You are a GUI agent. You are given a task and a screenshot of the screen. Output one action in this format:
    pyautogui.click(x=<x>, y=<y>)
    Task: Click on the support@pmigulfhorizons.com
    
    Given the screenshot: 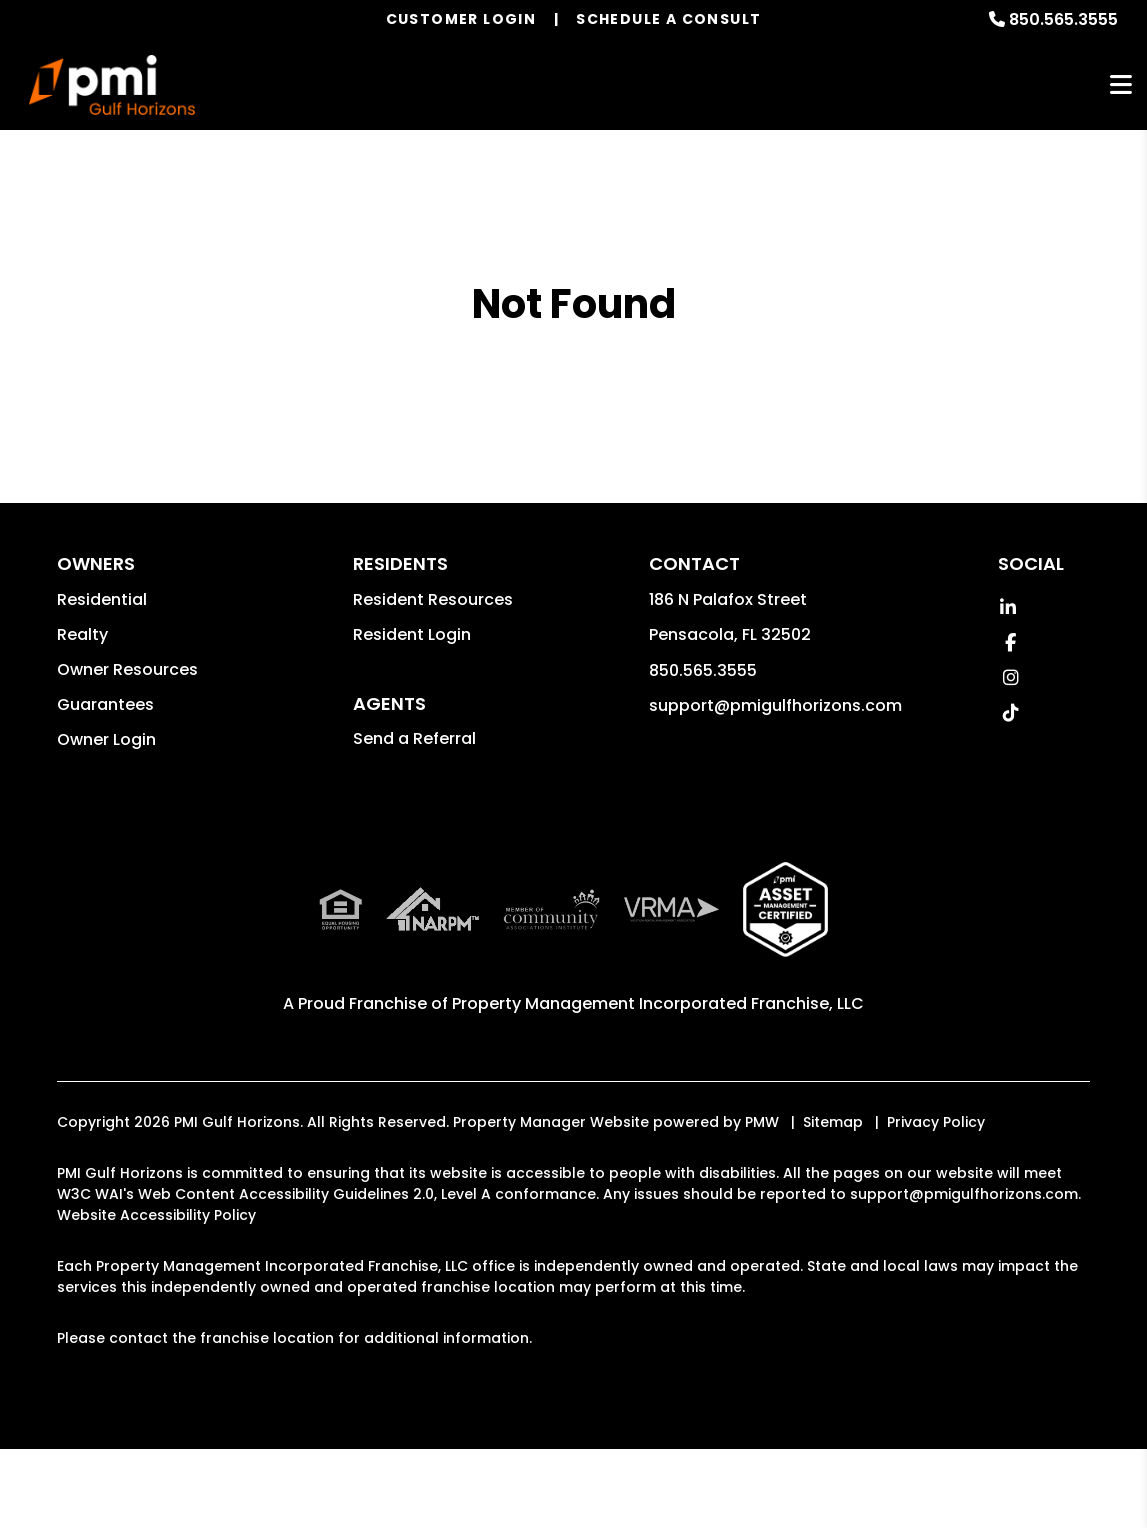 What is the action you would take?
    pyautogui.click(x=775, y=705)
    